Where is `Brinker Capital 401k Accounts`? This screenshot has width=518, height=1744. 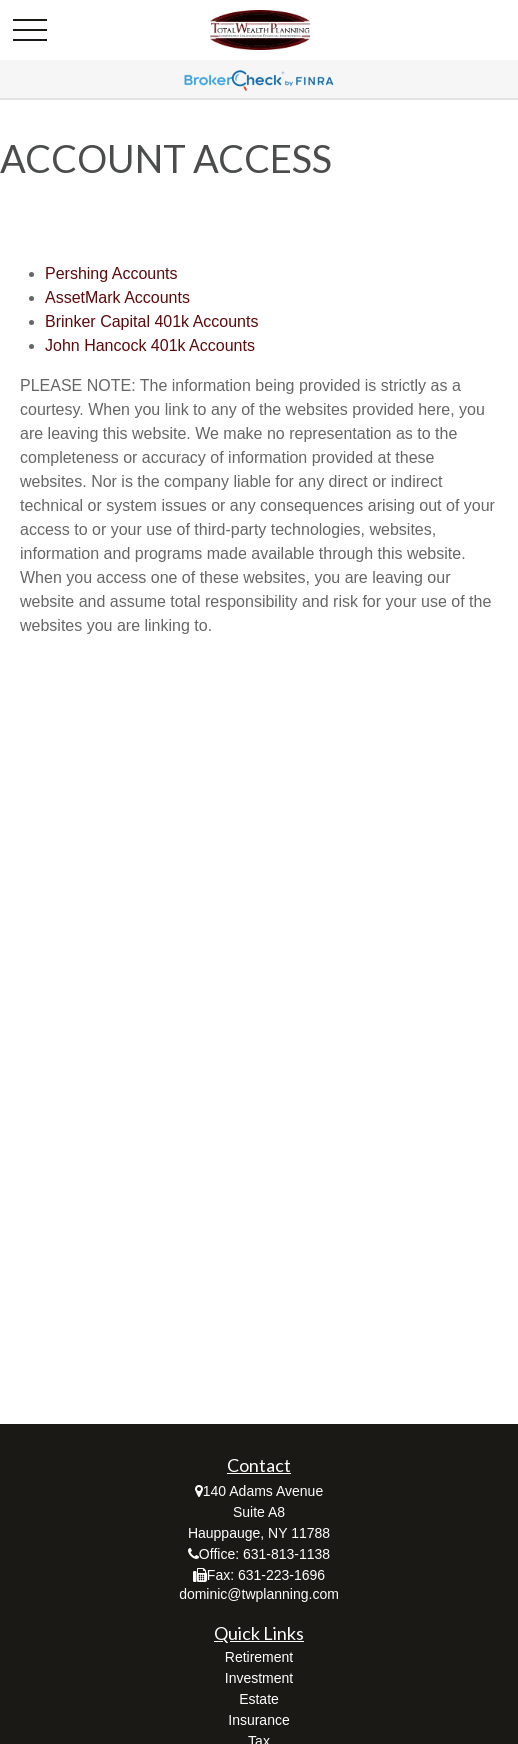 Brinker Capital 401k Accounts is located at coordinates (151, 321).